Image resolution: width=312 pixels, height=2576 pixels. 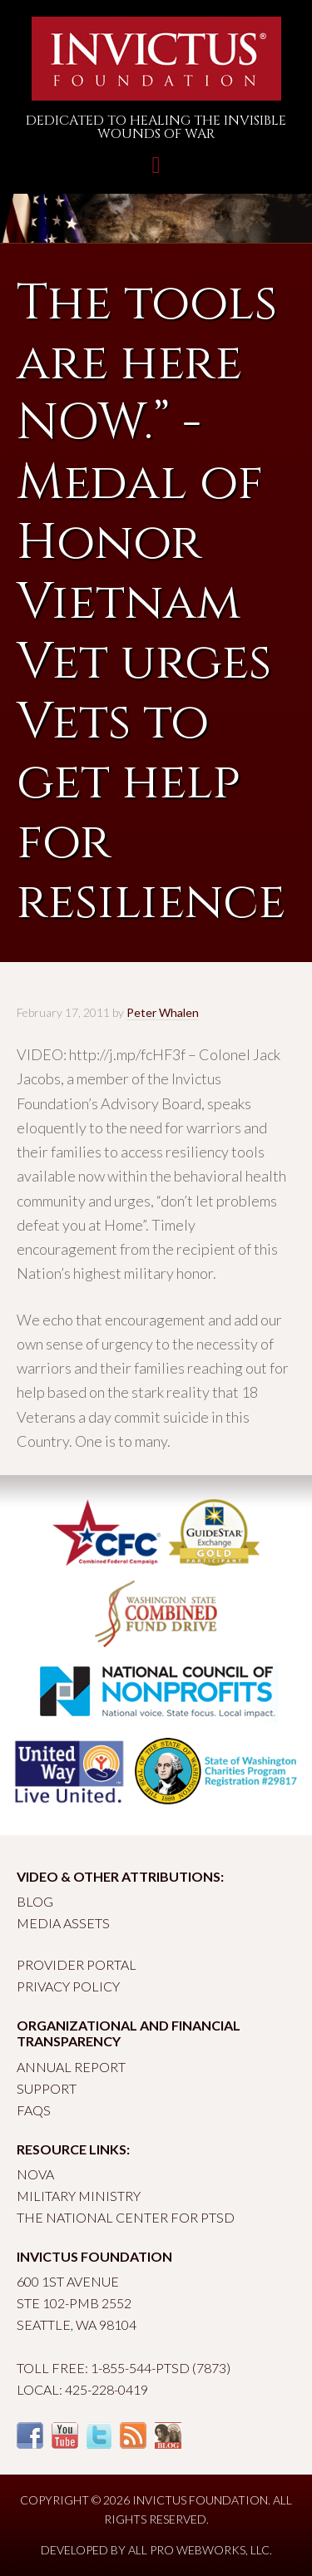 I want to click on Provider Portal, so click(x=76, y=1964).